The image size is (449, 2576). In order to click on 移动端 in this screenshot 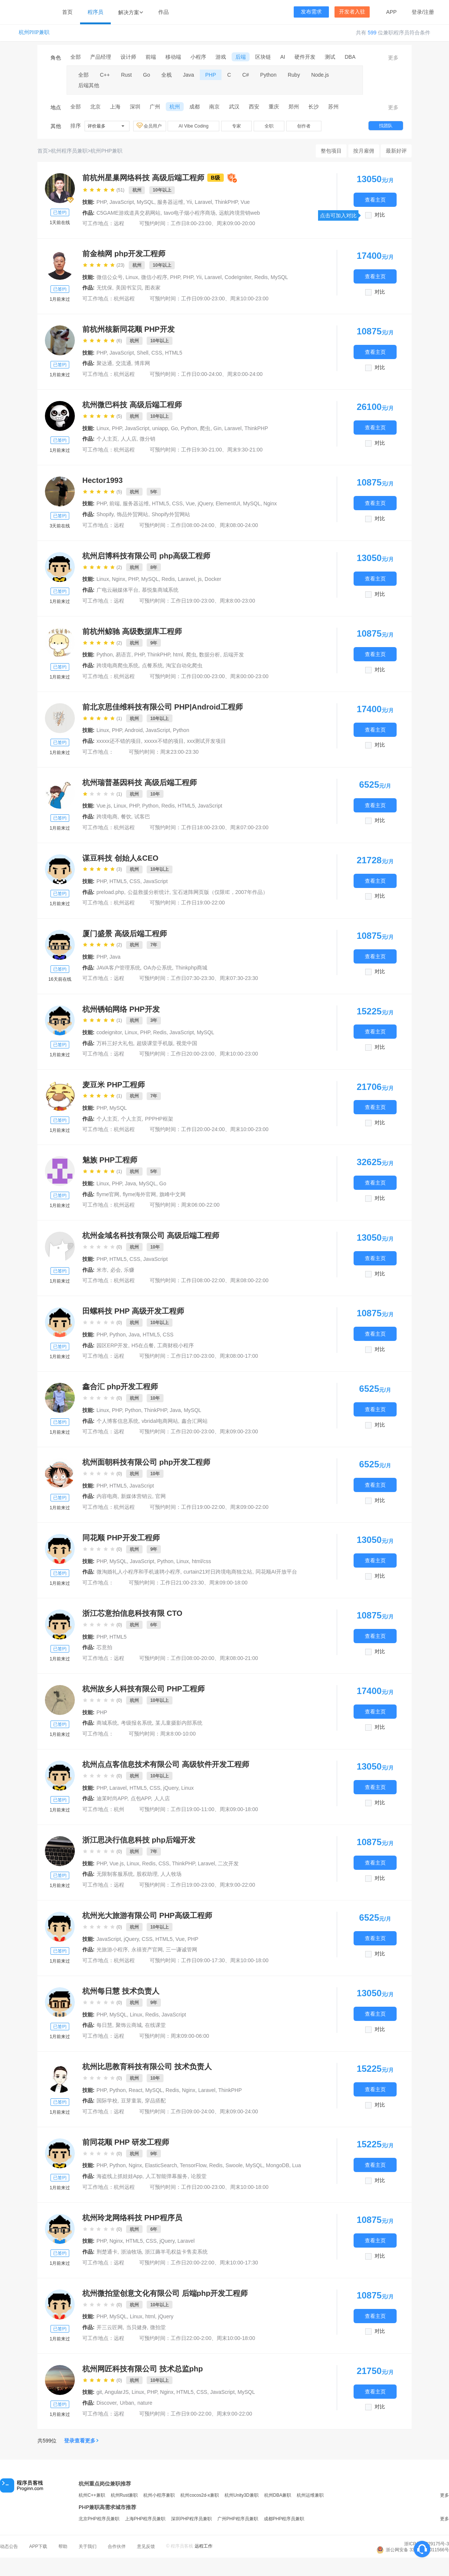, I will do `click(173, 57)`.